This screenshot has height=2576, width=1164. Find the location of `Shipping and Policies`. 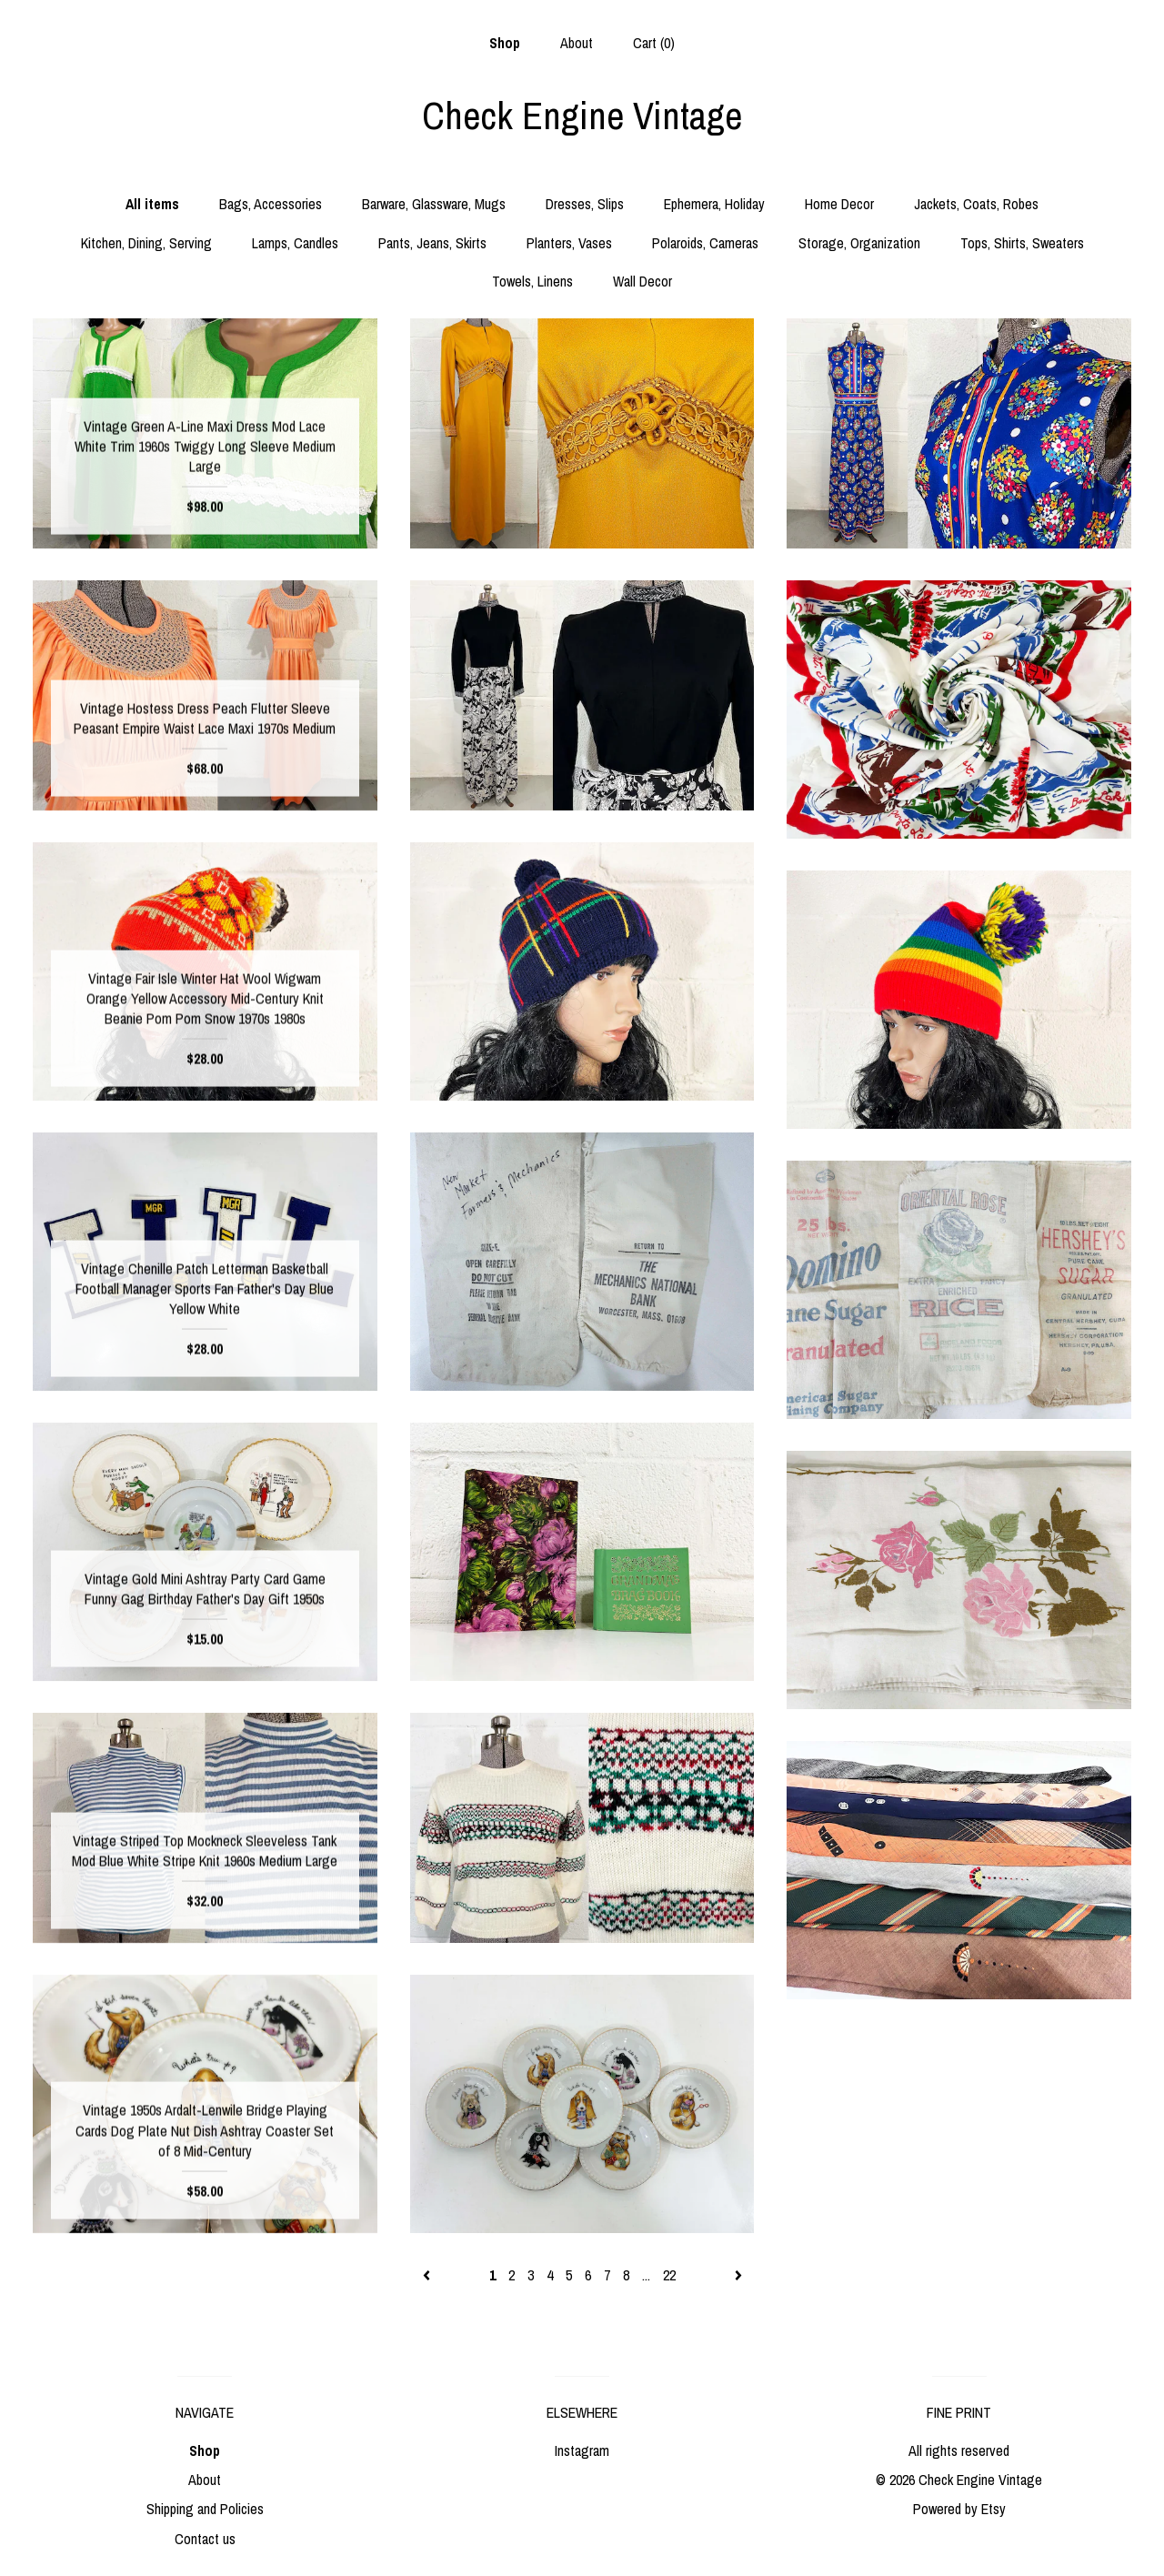

Shipping and Policies is located at coordinates (205, 2509).